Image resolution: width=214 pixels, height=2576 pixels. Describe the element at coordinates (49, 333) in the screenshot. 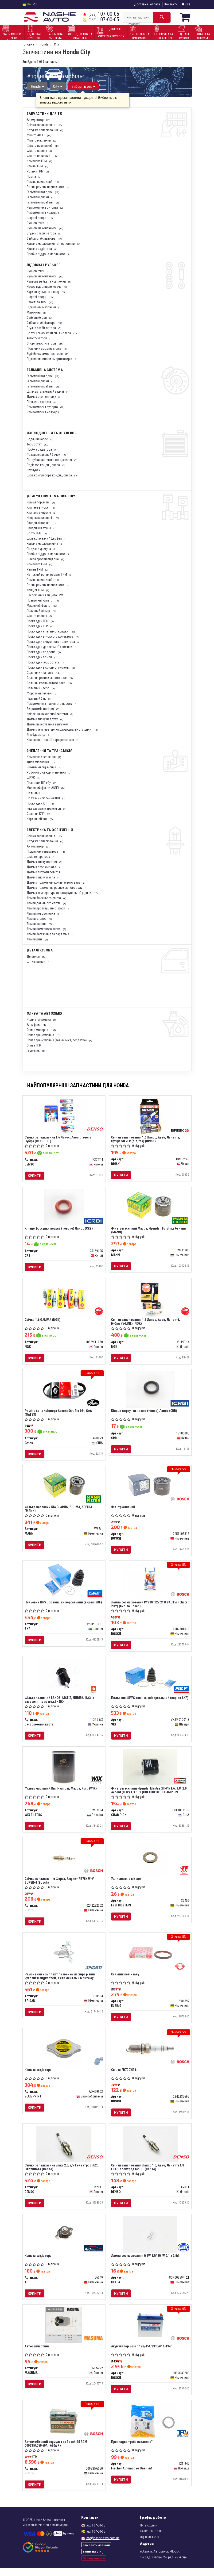

I see `Болти / гайки кріплення колеса` at that location.